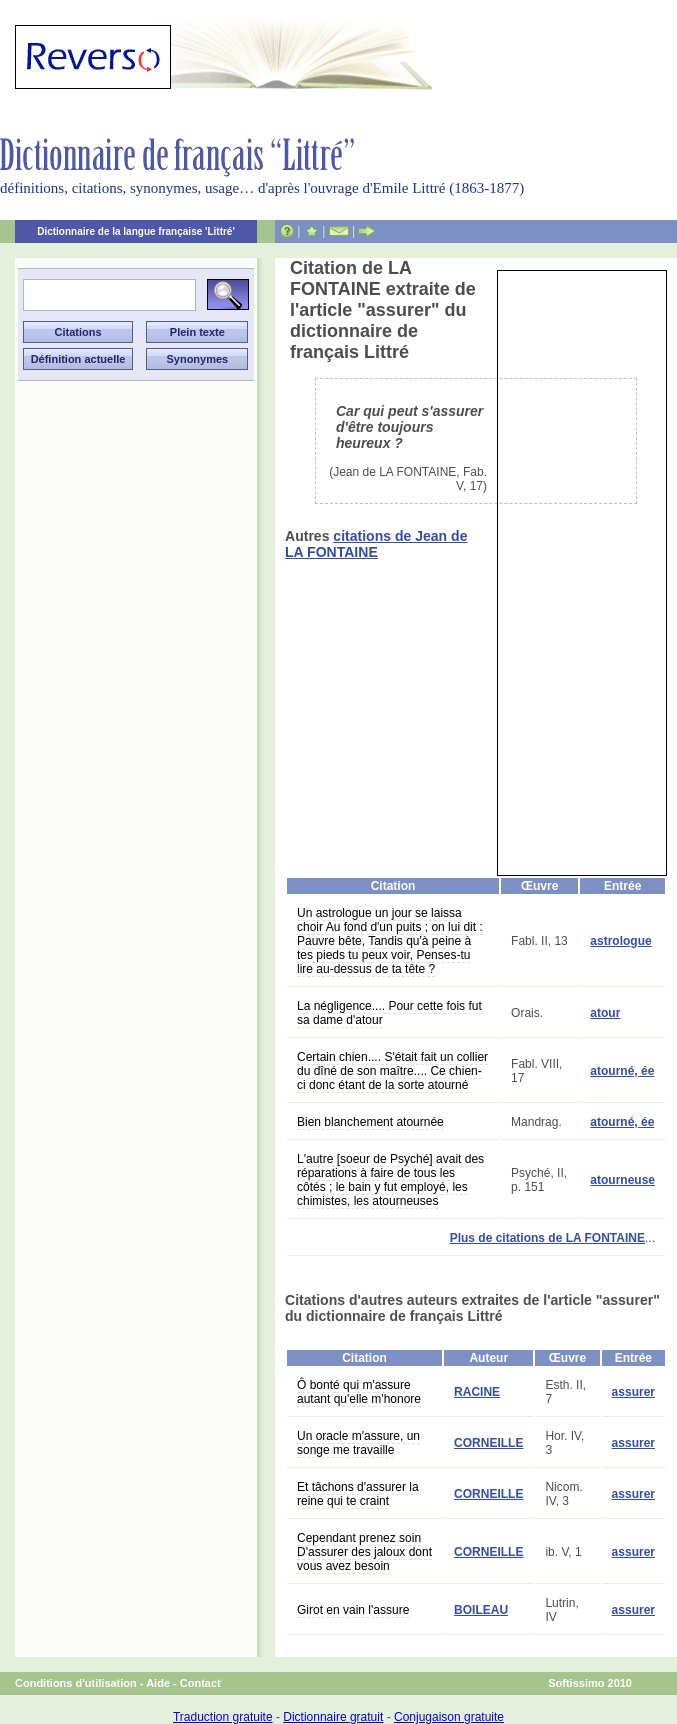 This screenshot has height=1724, width=677. What do you see at coordinates (200, 1683) in the screenshot?
I see `Contact` at bounding box center [200, 1683].